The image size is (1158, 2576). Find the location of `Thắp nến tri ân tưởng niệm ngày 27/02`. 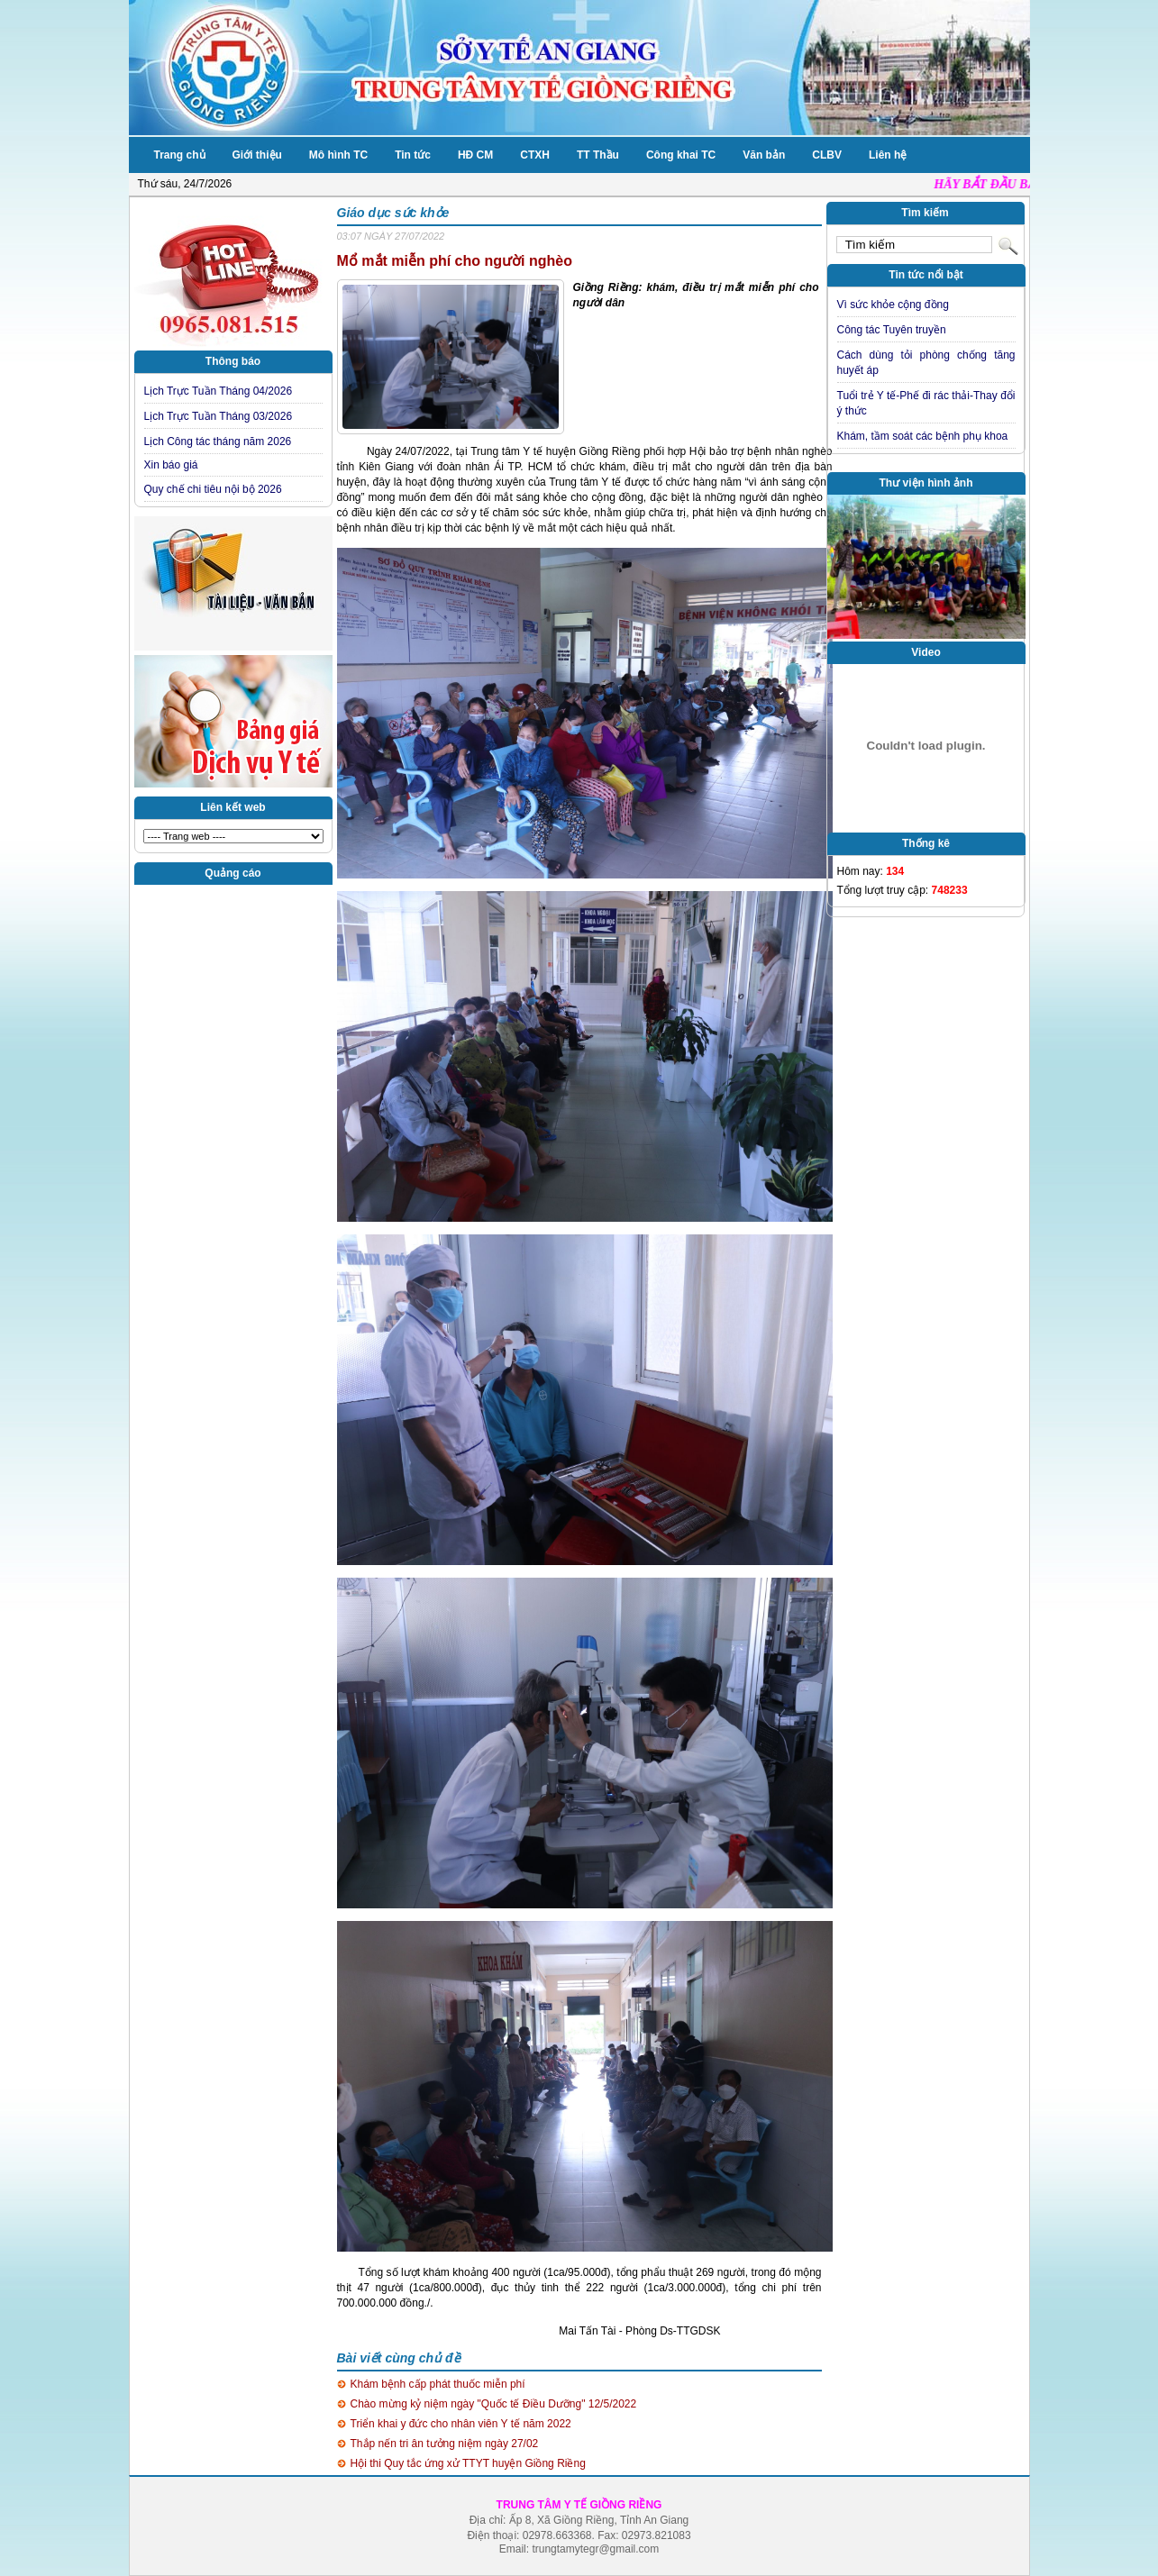

Thắp nến tri ân tưởng niệm ngày 27/02 is located at coordinates (445, 2443).